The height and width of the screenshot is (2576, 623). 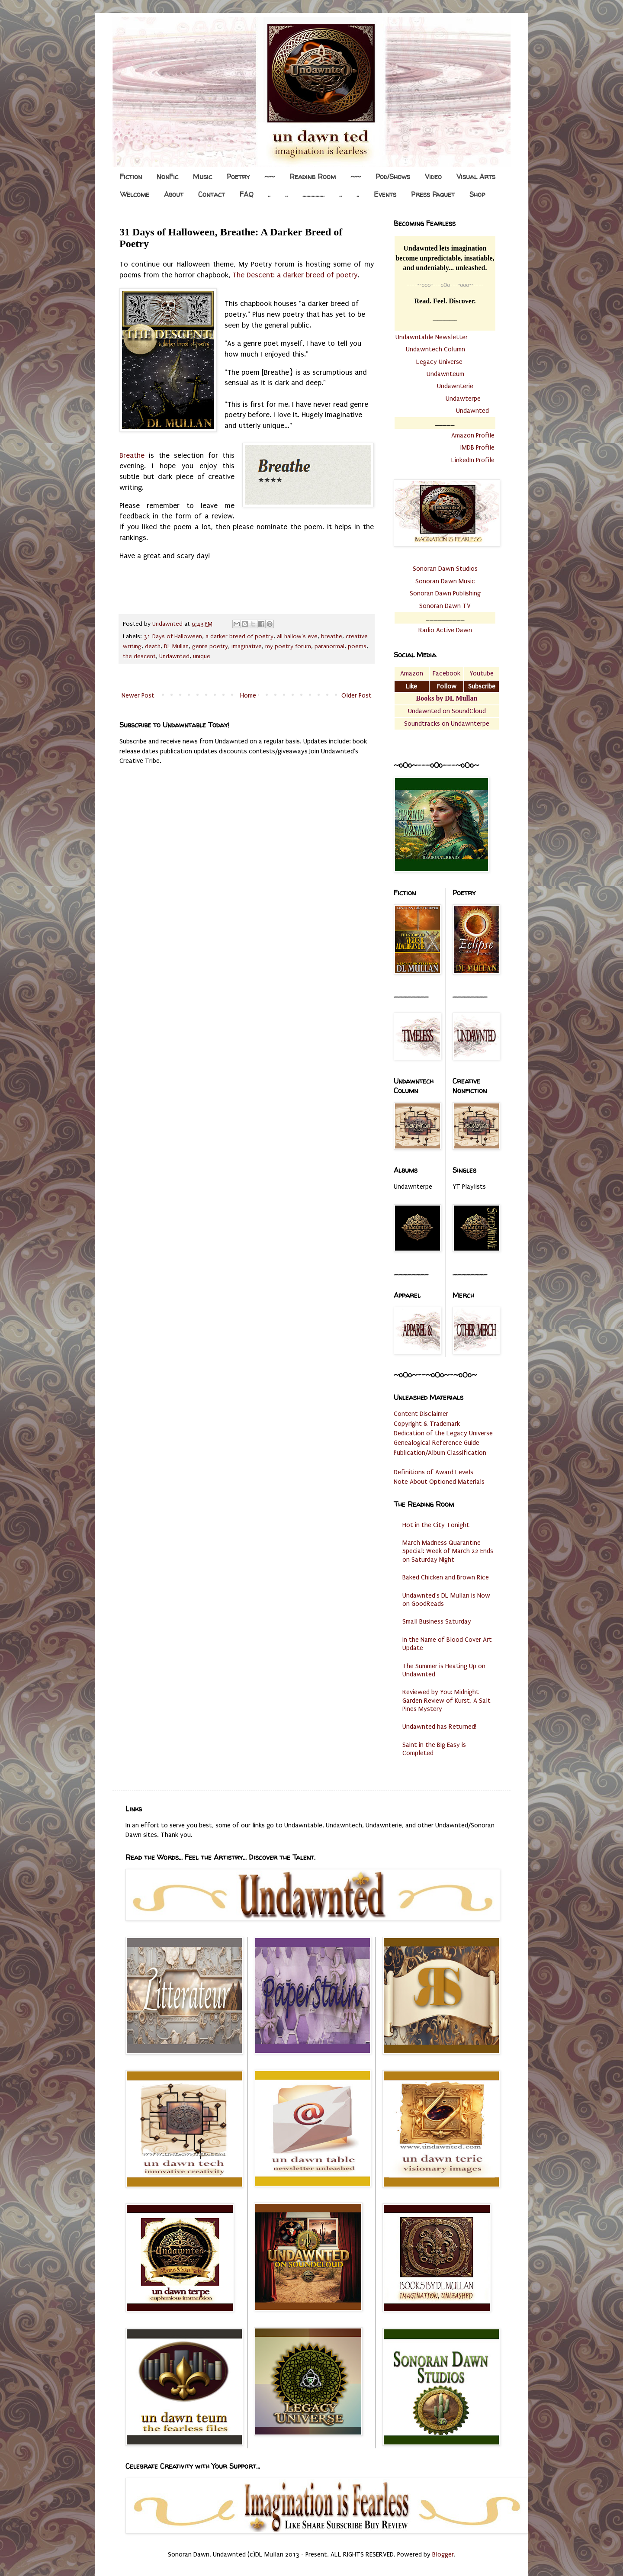 What do you see at coordinates (433, 176) in the screenshot?
I see `Video` at bounding box center [433, 176].